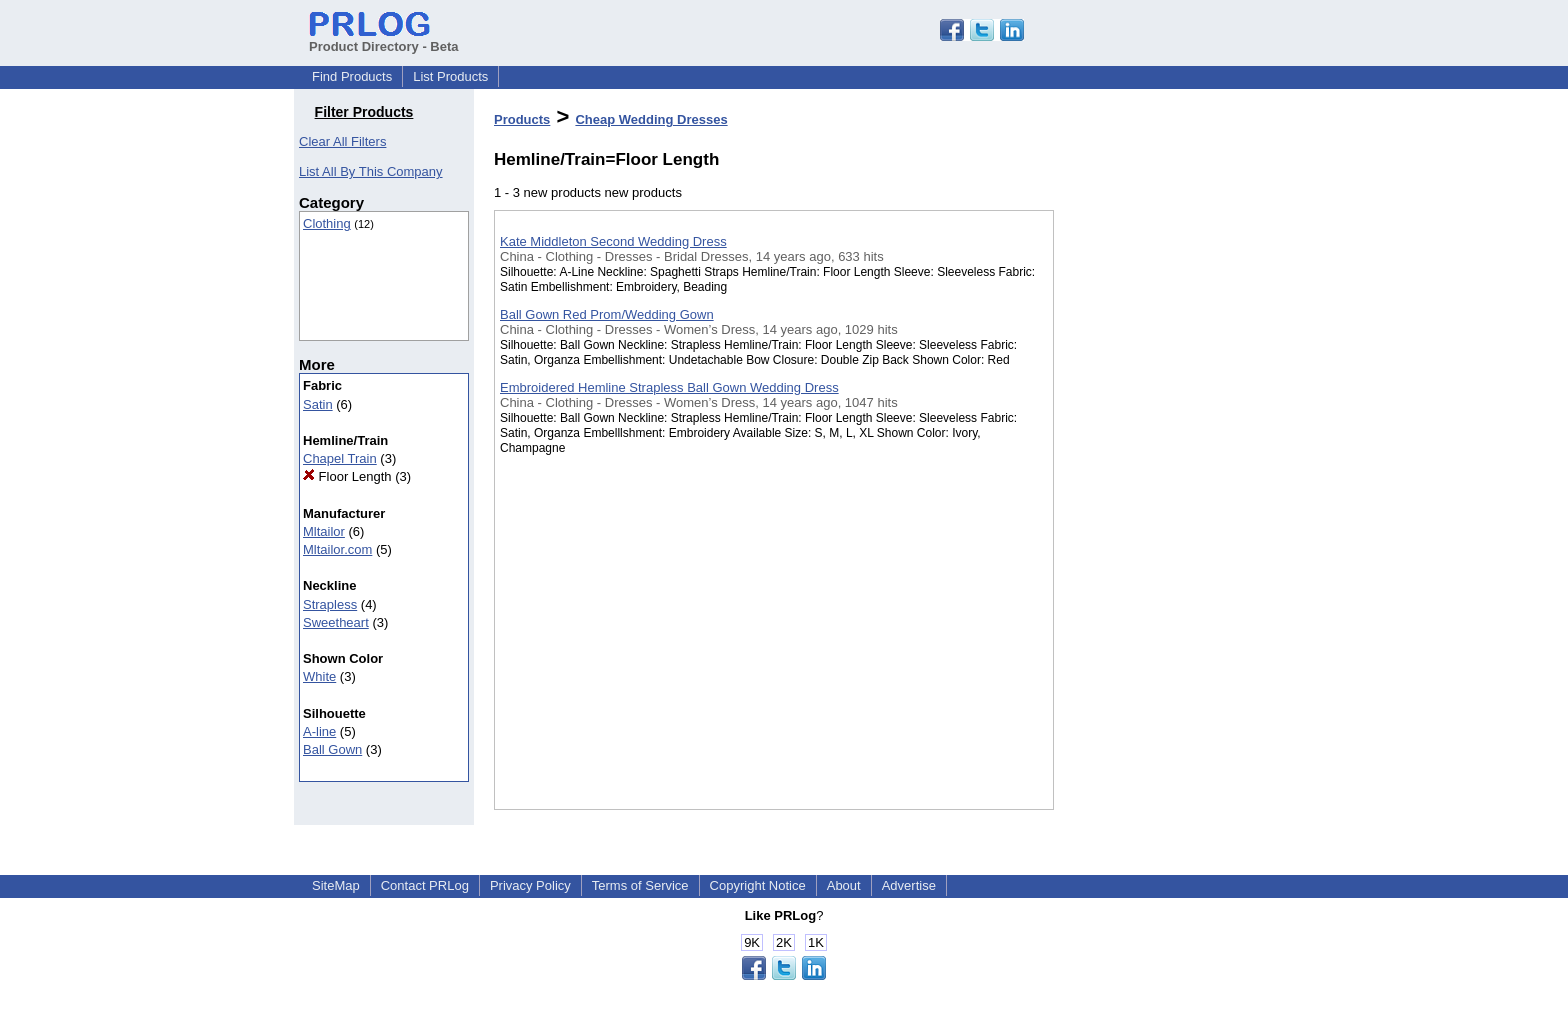  I want to click on Copyright Notice, so click(758, 885).